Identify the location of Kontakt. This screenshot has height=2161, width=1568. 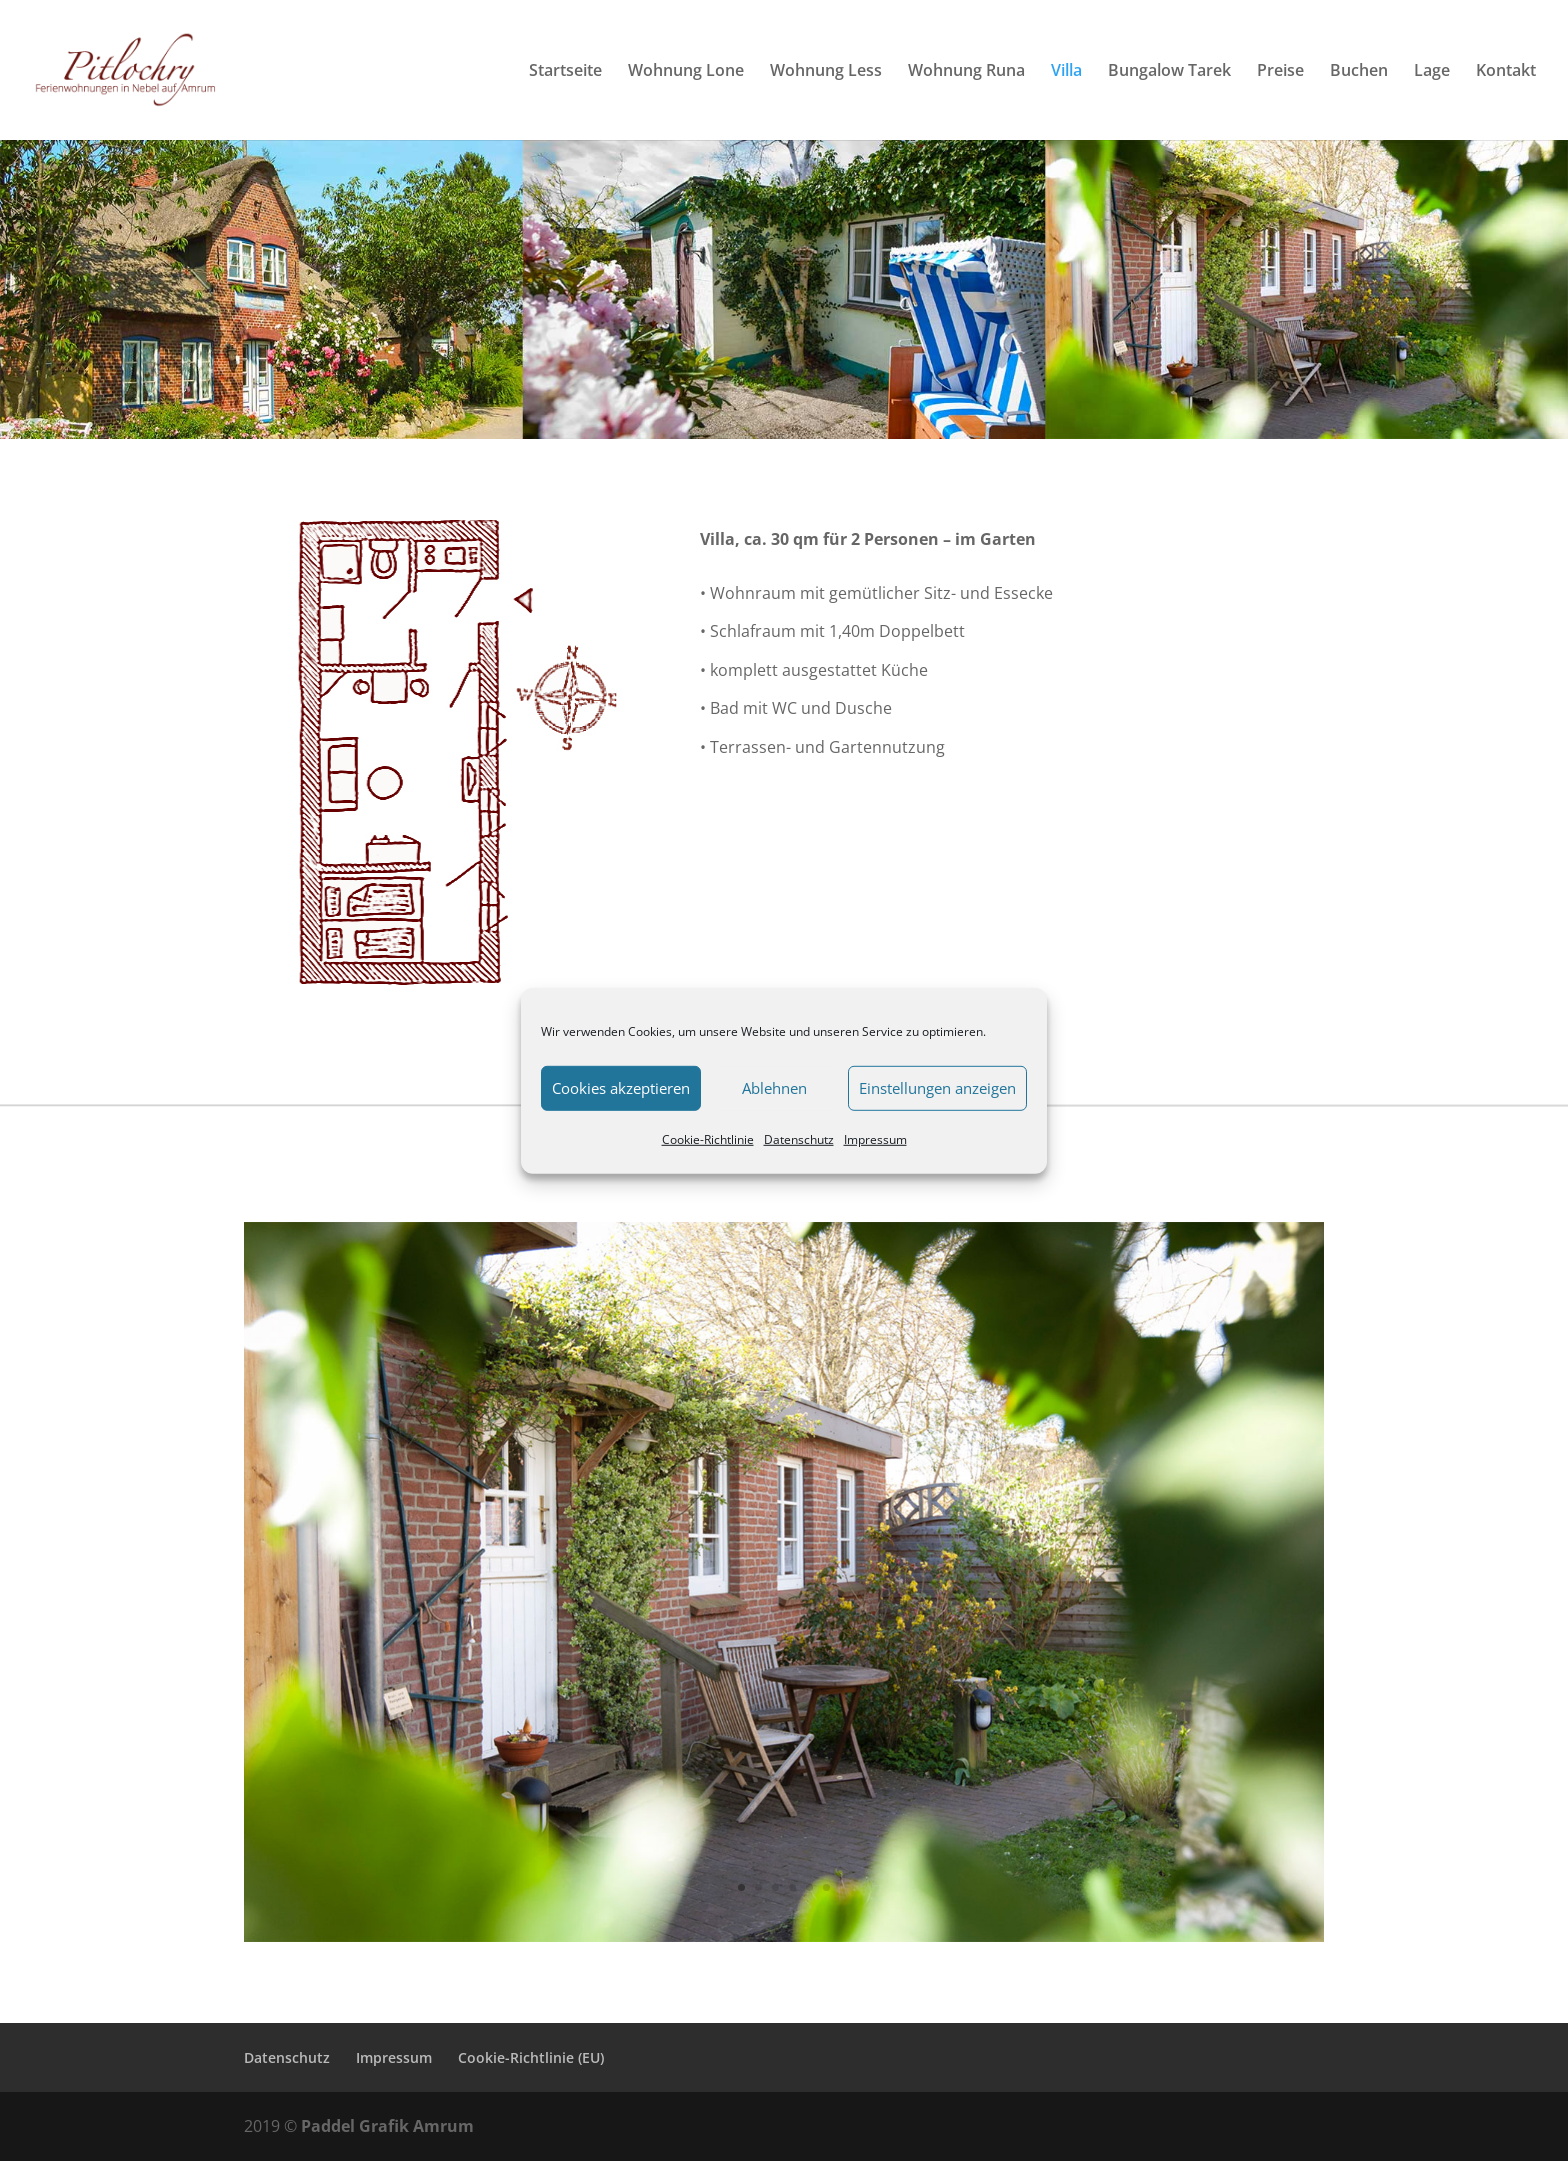
(1506, 72).